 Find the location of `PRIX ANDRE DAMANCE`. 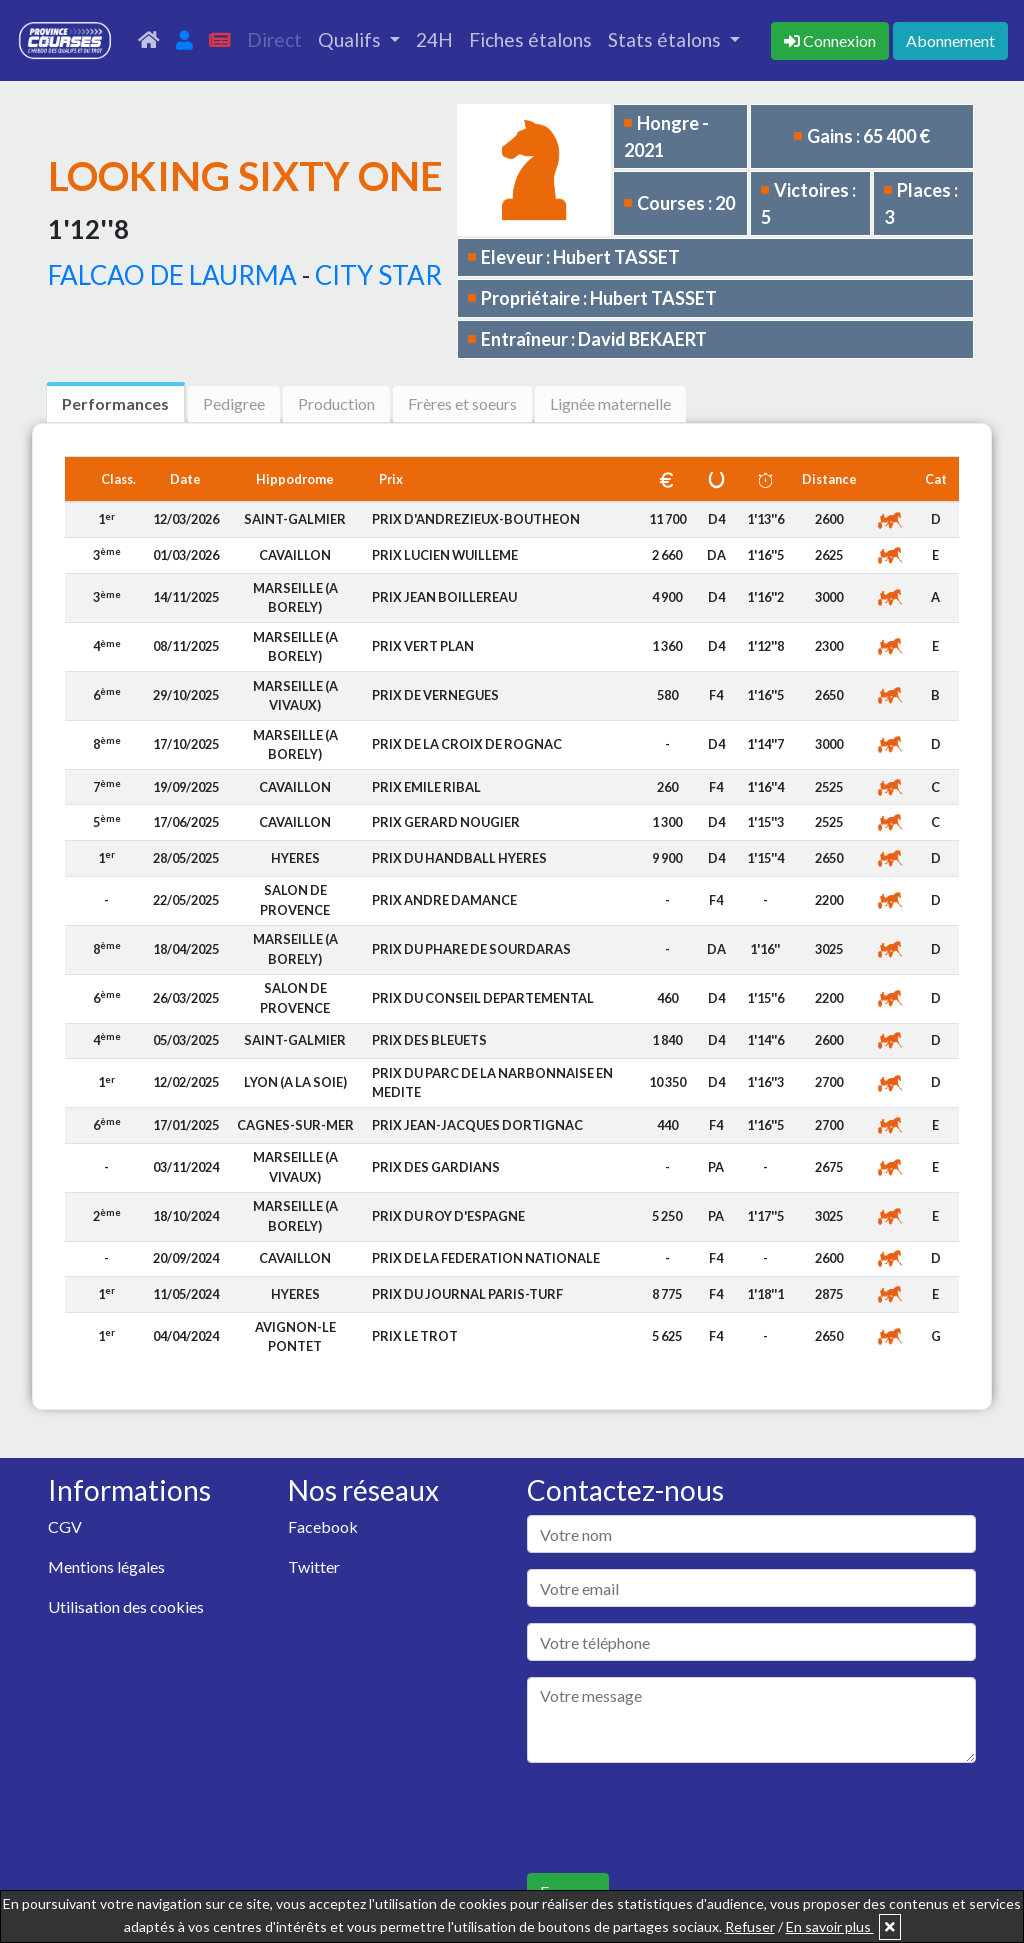

PRIX ANDRE DAMANCE is located at coordinates (444, 900).